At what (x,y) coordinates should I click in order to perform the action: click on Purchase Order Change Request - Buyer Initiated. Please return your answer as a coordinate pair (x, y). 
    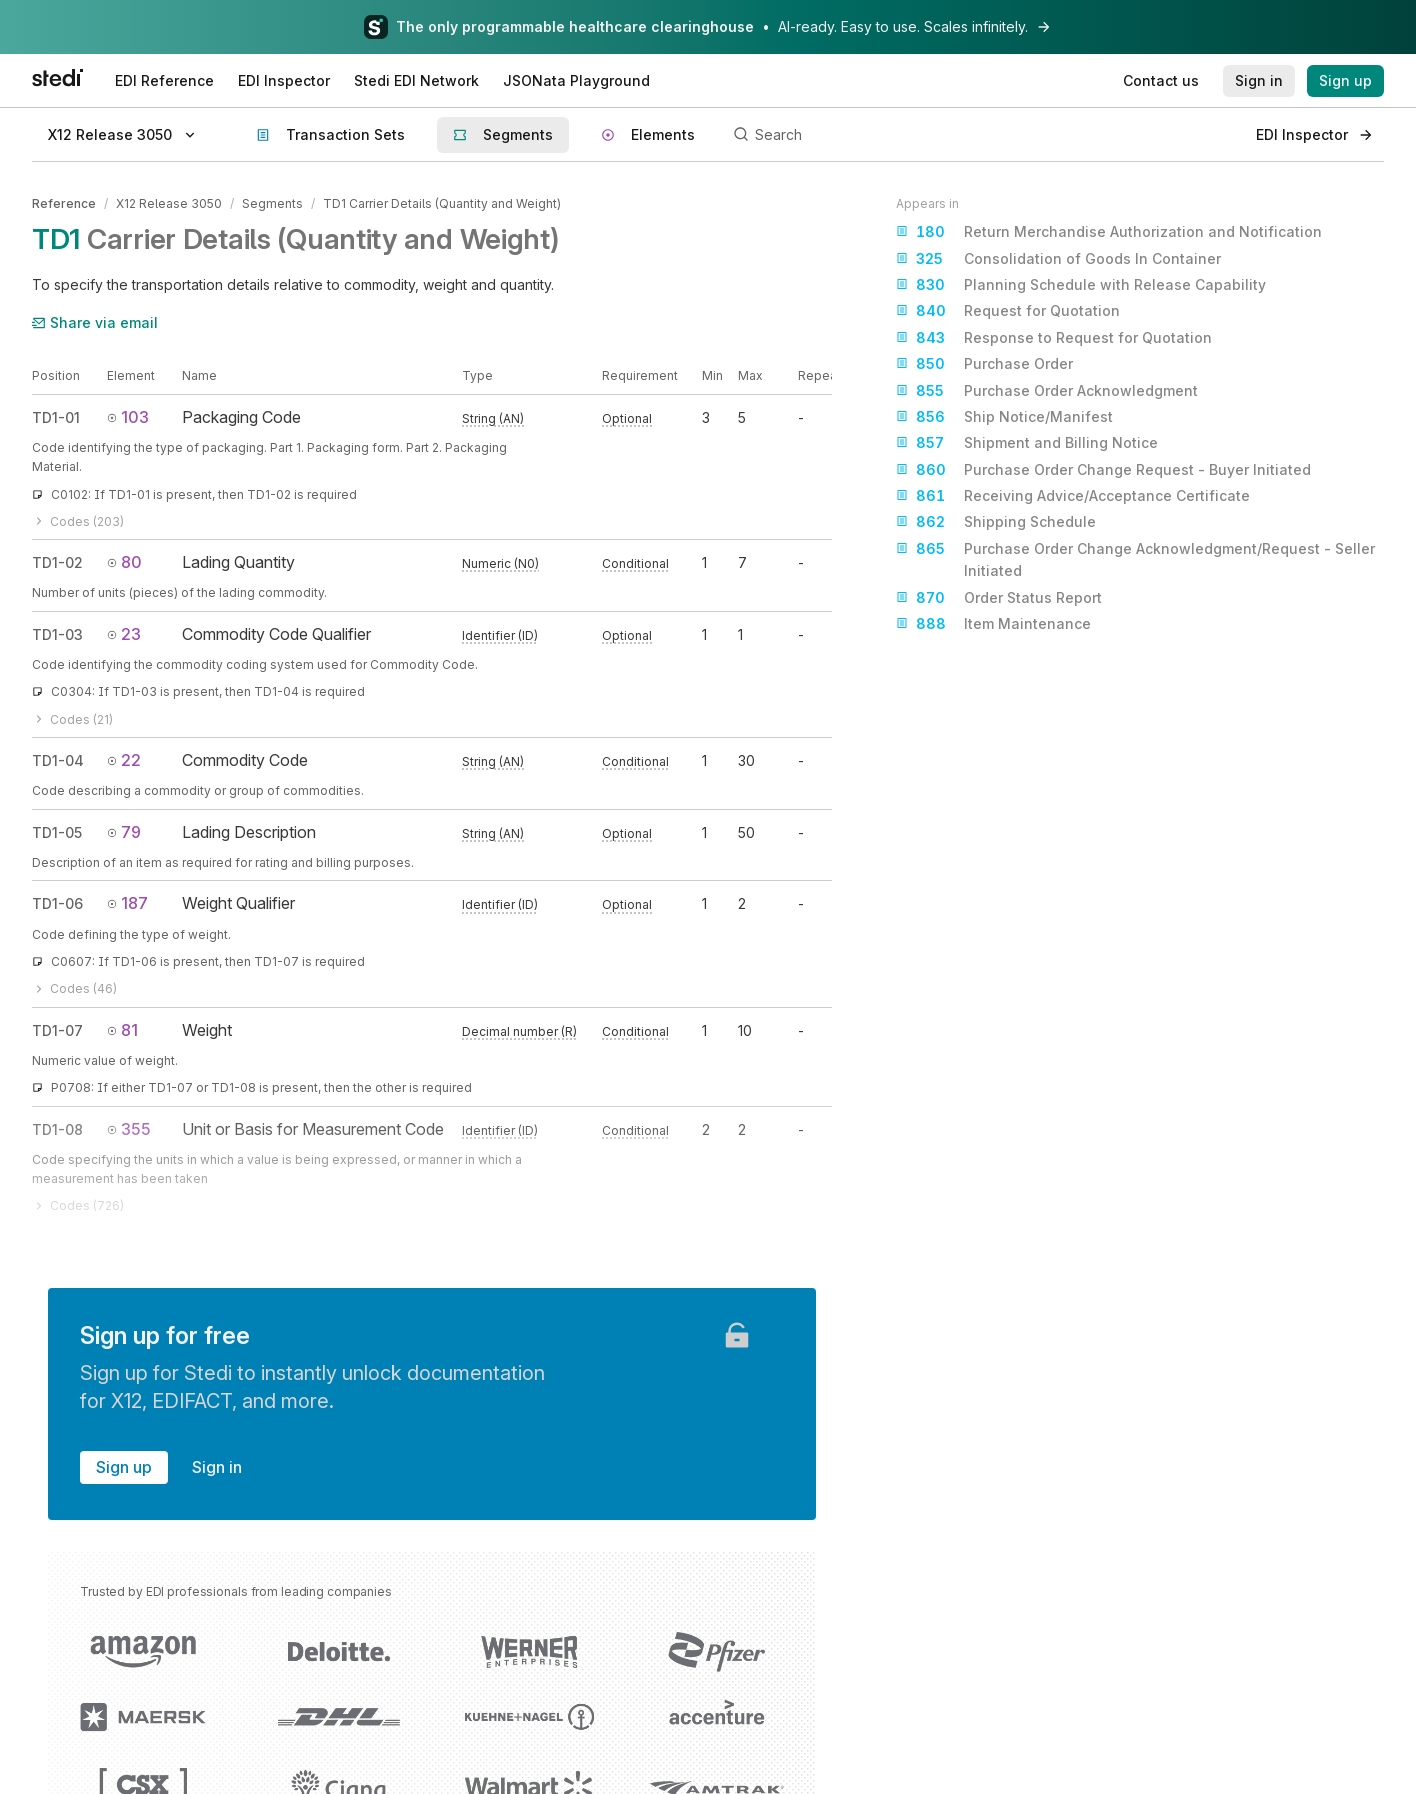
    Looking at the image, I should click on (1103, 470).